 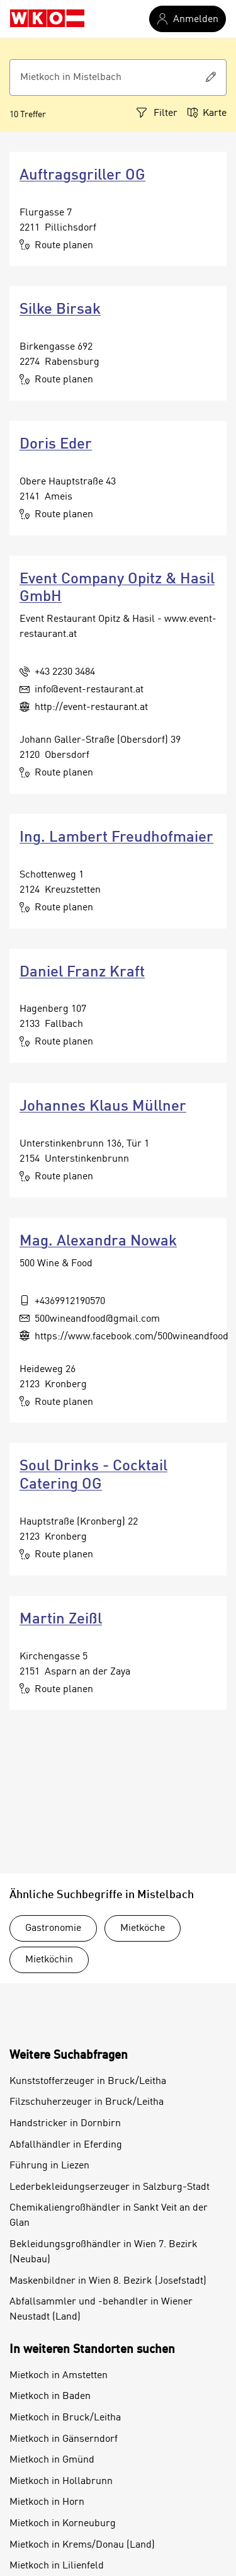 What do you see at coordinates (101, 2309) in the screenshot?
I see `Abfallsammler und -behandler in Wiener Neustadt (Land)` at bounding box center [101, 2309].